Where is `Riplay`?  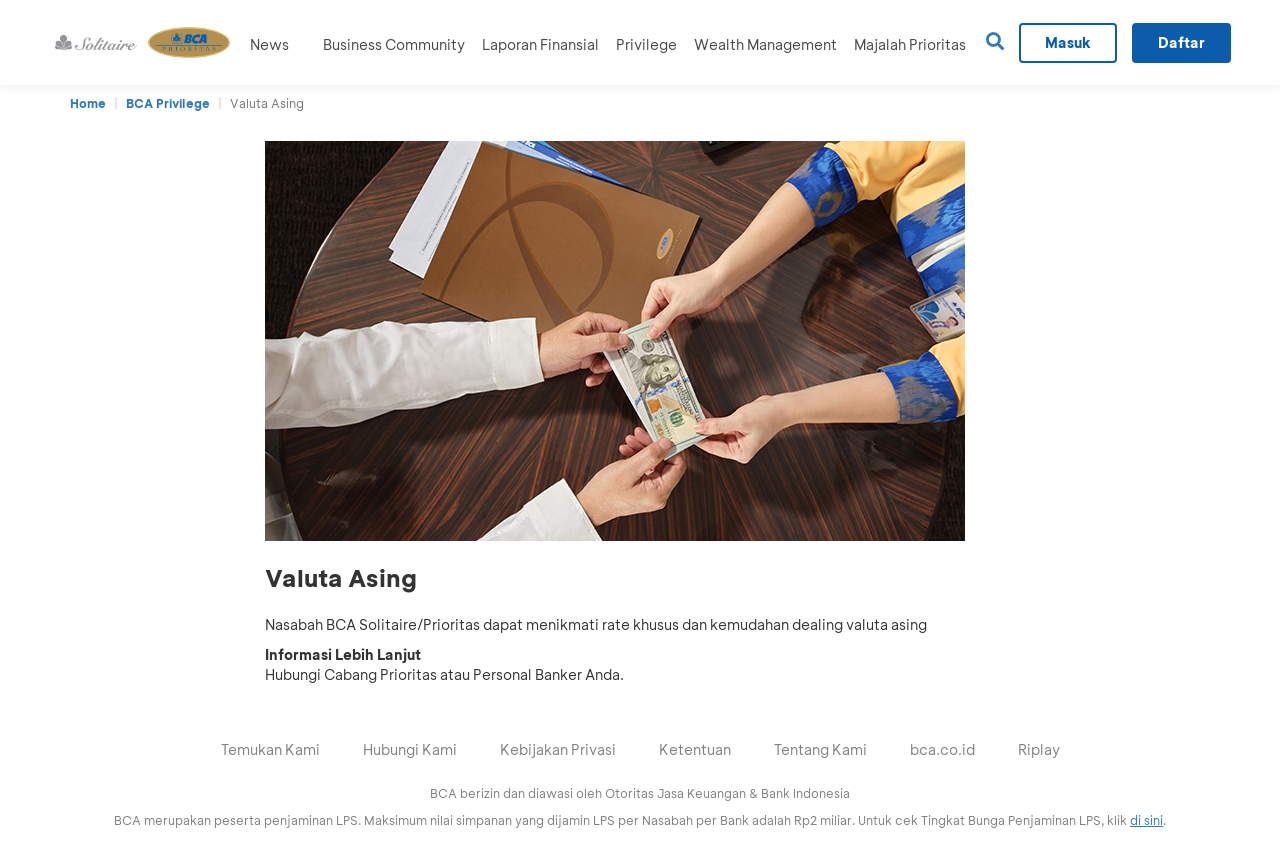 Riplay is located at coordinates (1039, 749).